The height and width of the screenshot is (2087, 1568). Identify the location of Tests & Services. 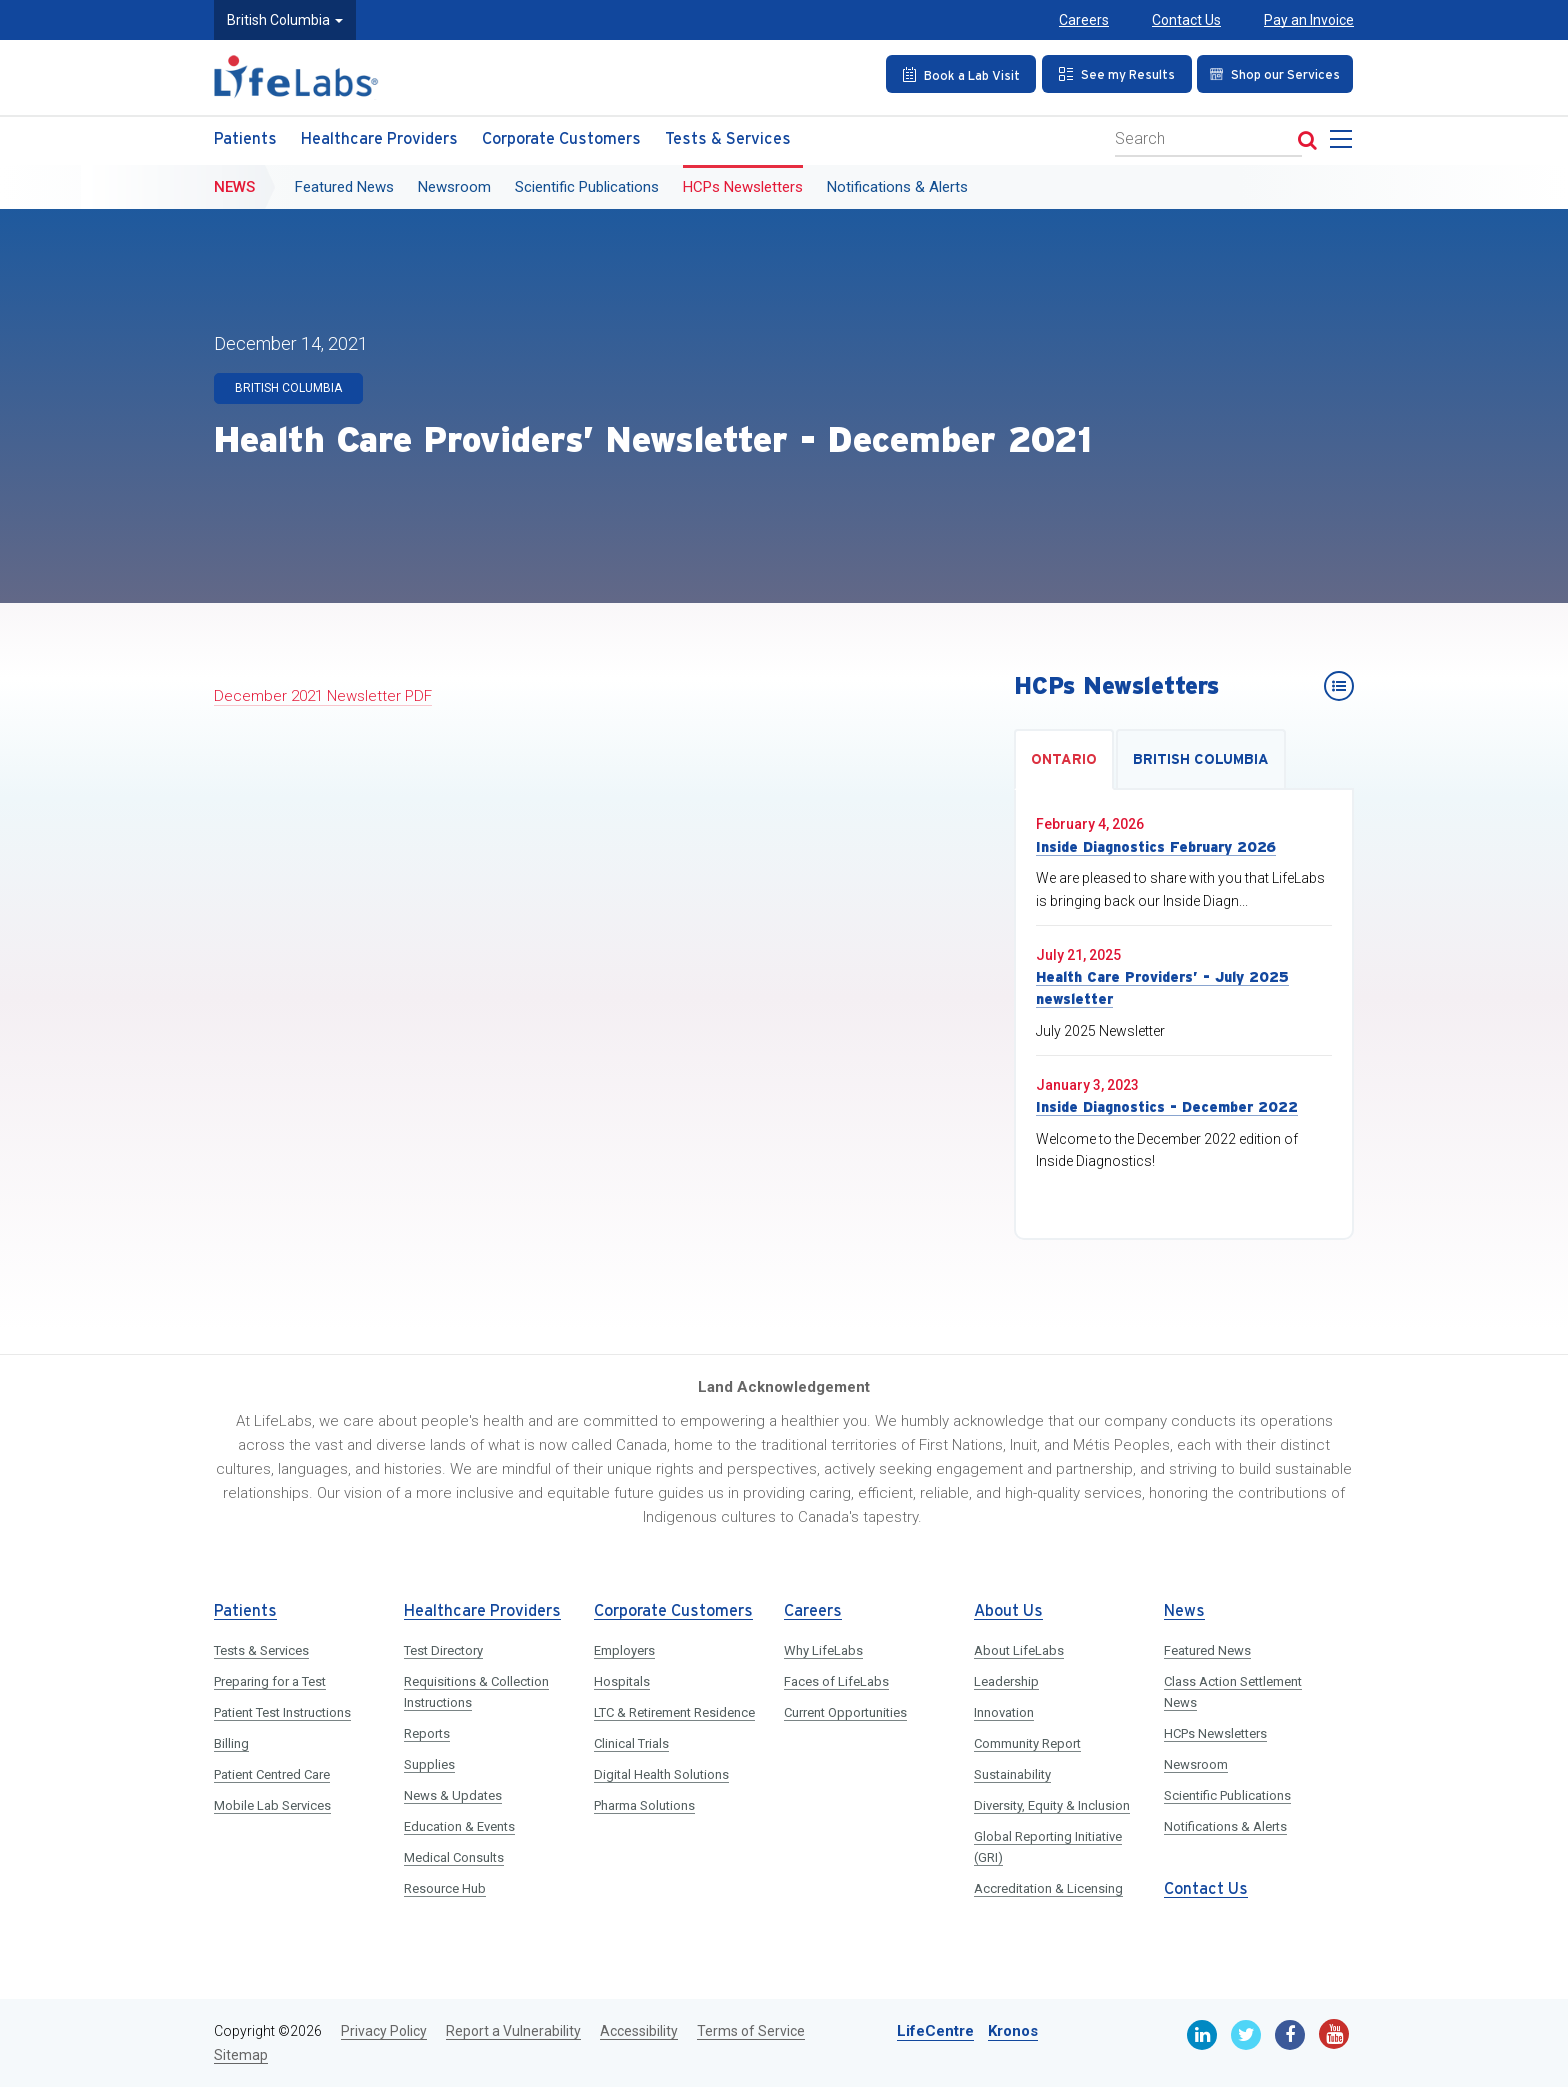
(728, 139).